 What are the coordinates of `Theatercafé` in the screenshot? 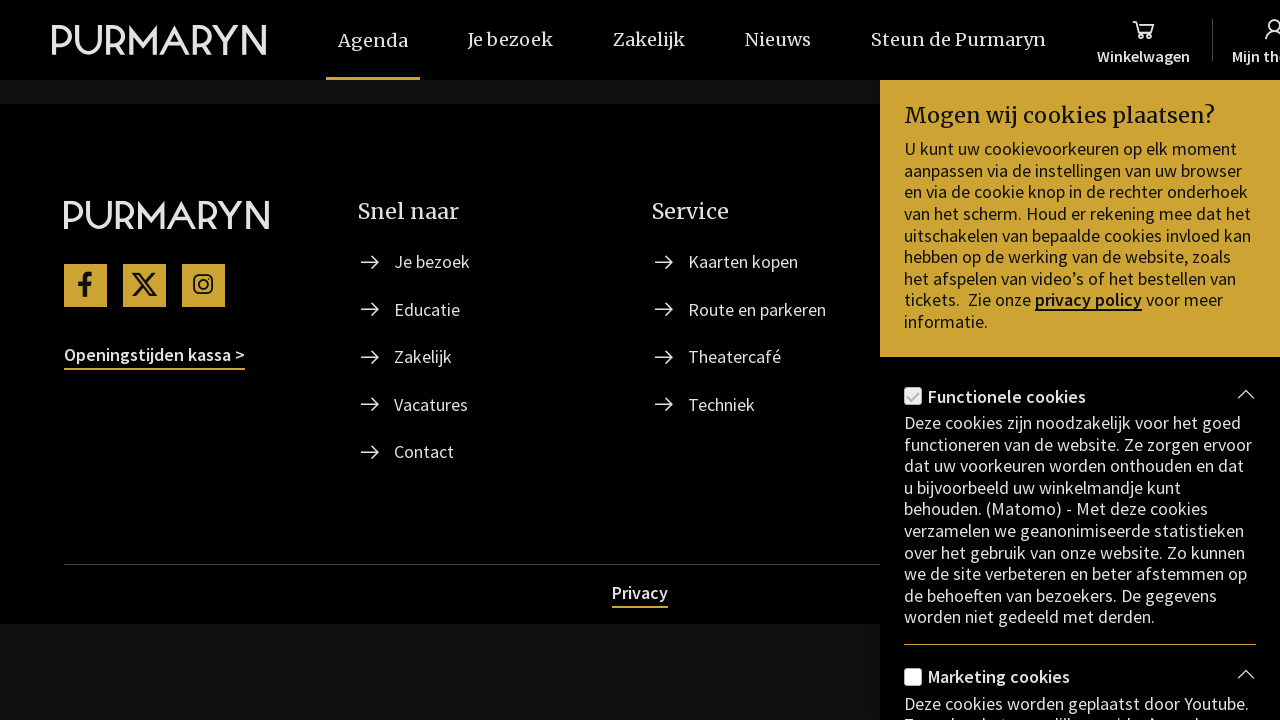 It's located at (734, 356).